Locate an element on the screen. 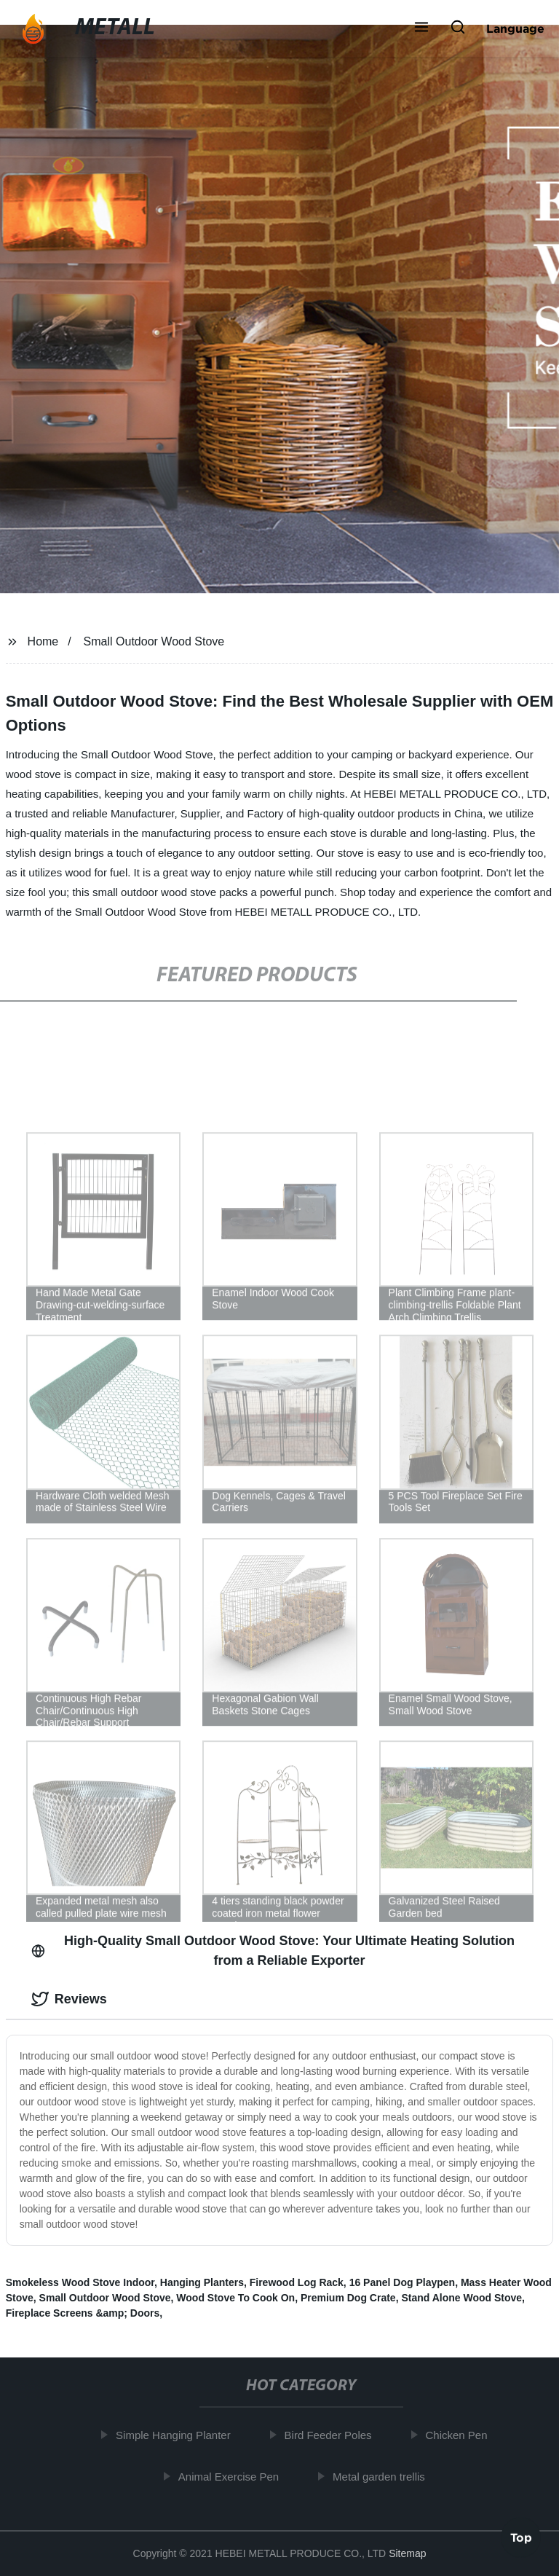 The width and height of the screenshot is (559, 2576). Hanging Planters is located at coordinates (202, 2282).